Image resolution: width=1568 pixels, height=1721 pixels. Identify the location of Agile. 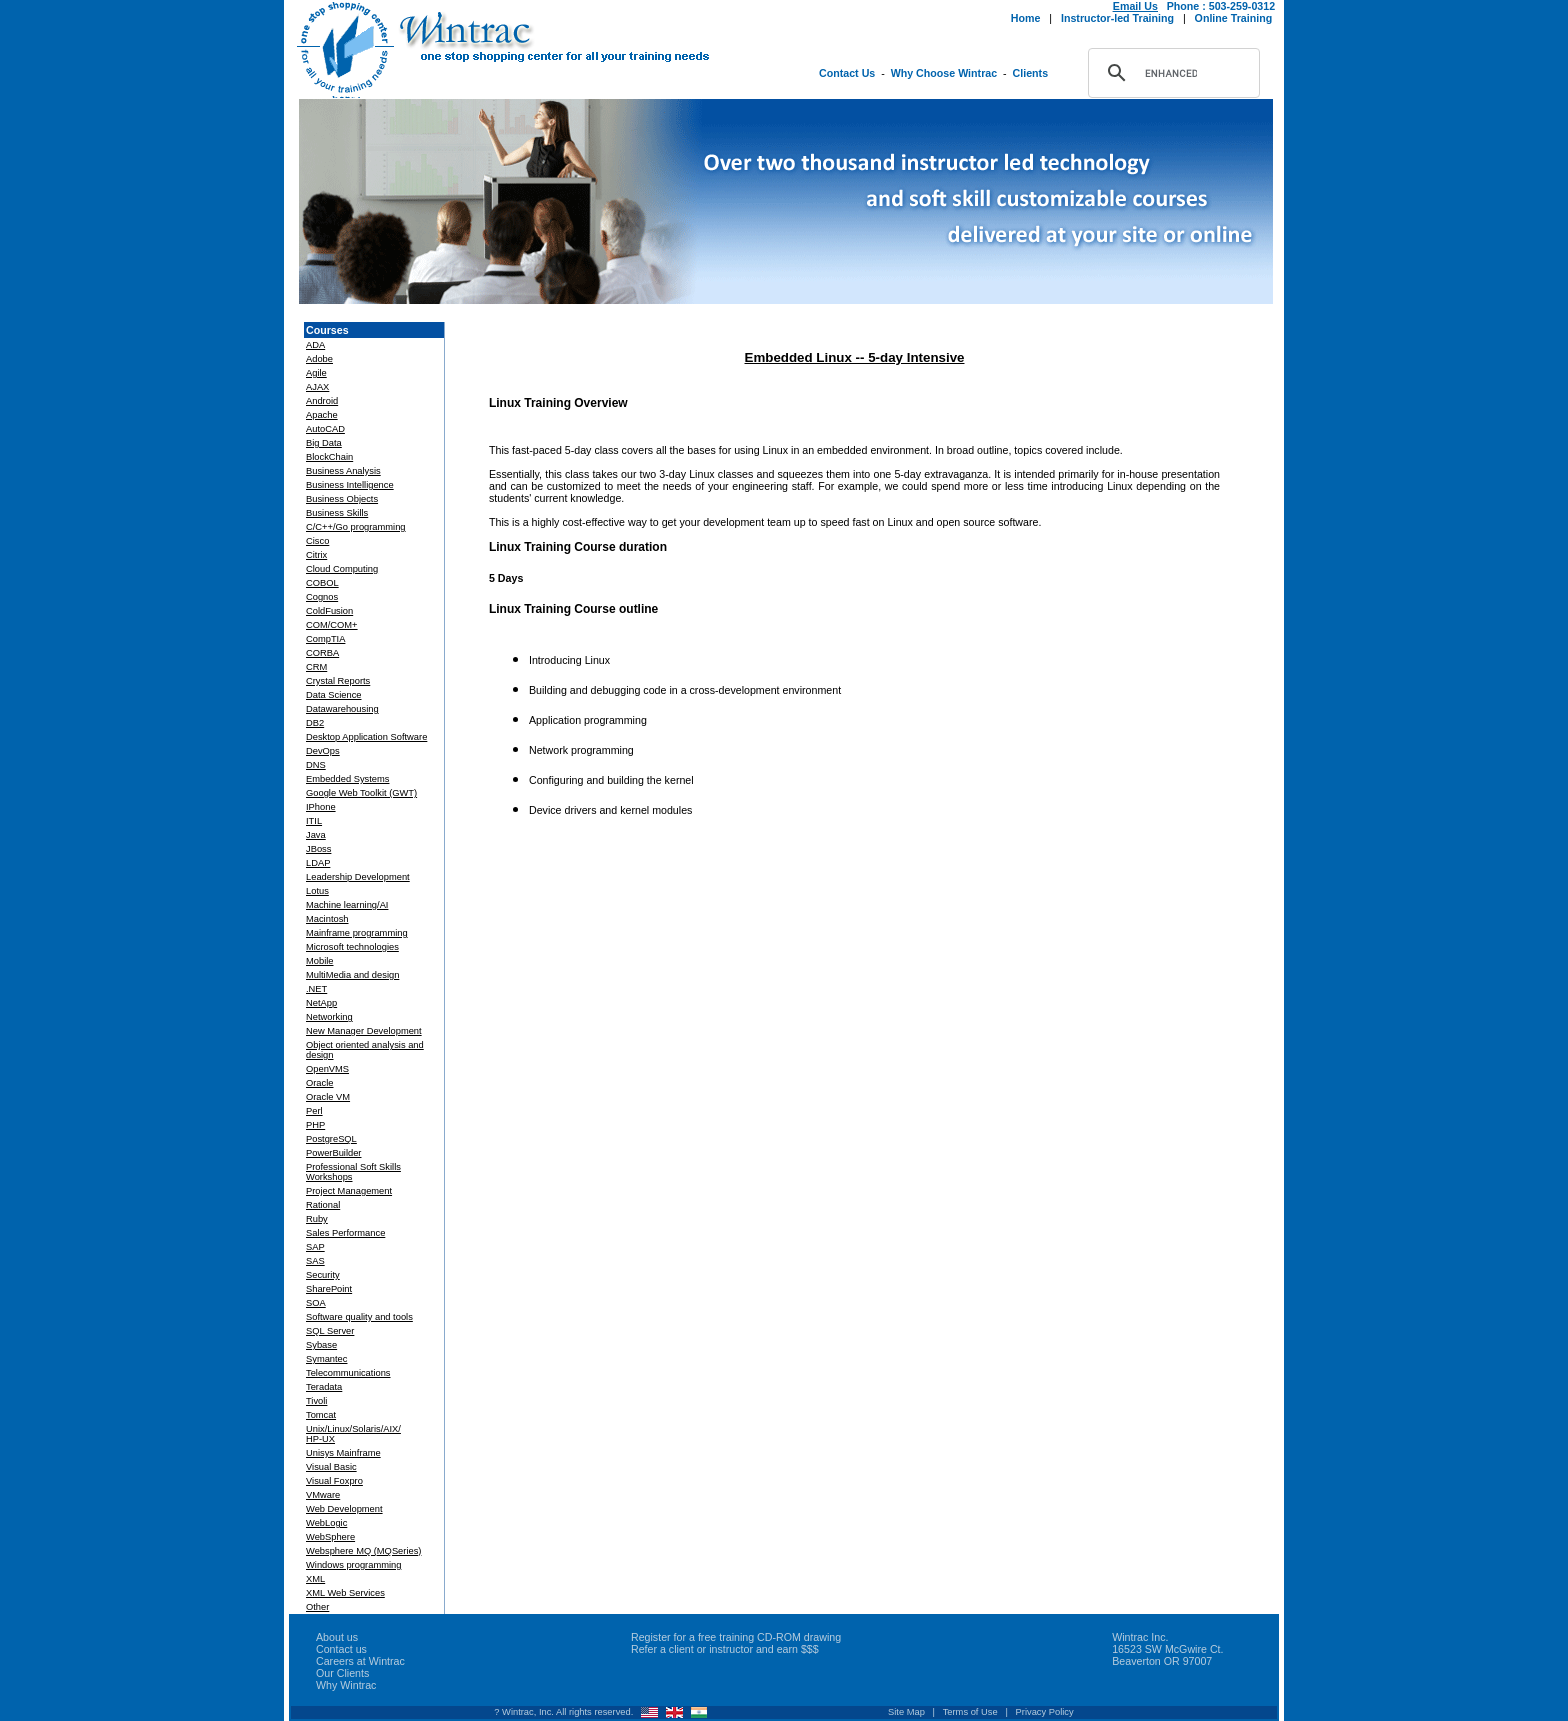
(316, 373).